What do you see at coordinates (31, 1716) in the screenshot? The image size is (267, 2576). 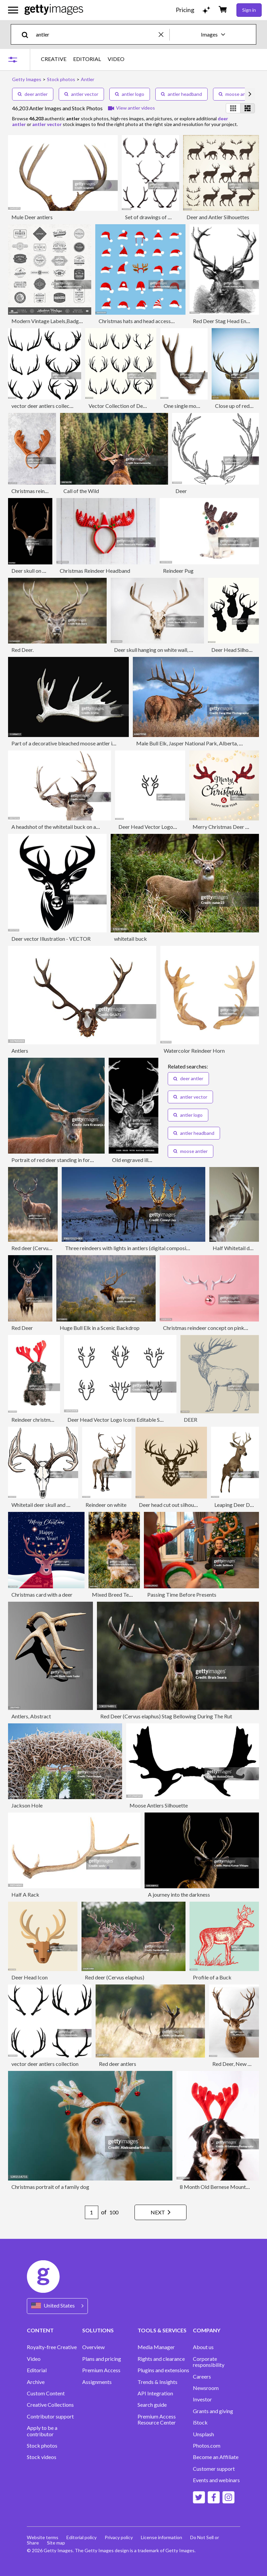 I see `Antlers, Abstract` at bounding box center [31, 1716].